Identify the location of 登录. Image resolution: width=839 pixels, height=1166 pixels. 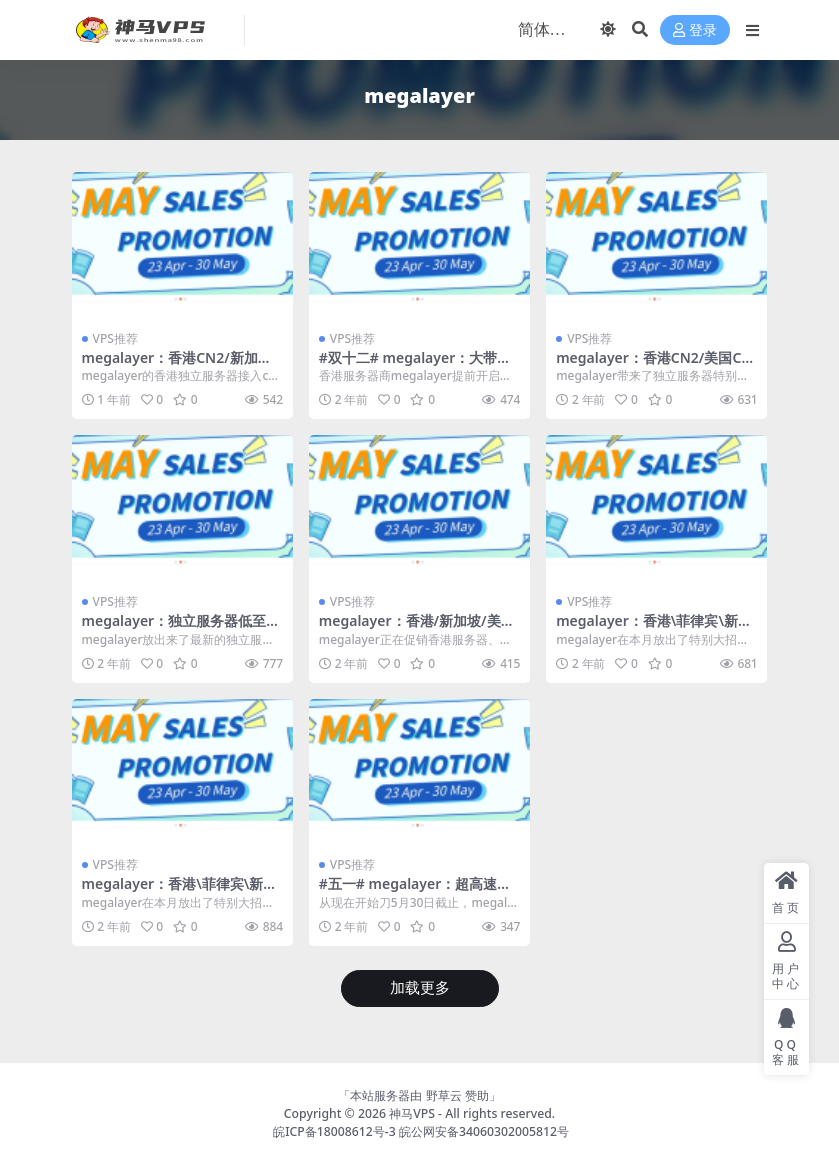
(695, 30).